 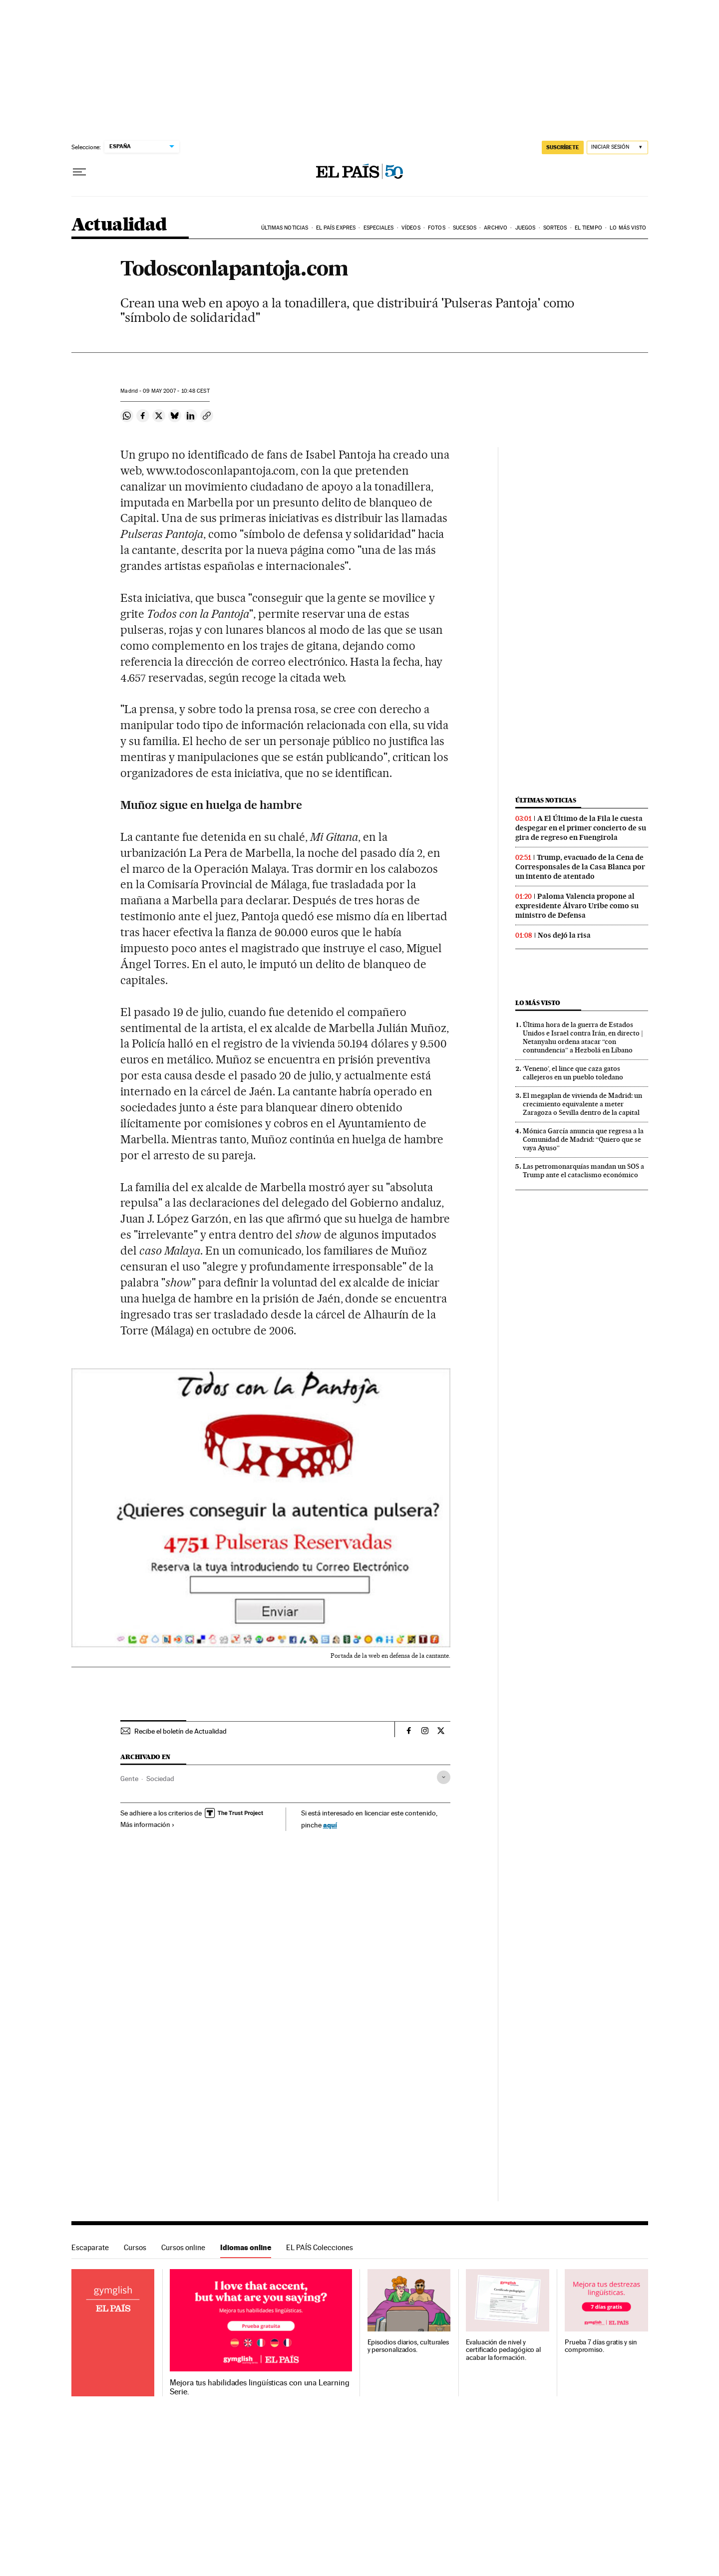 I want to click on 09 2007 - 10:48, so click(x=176, y=391).